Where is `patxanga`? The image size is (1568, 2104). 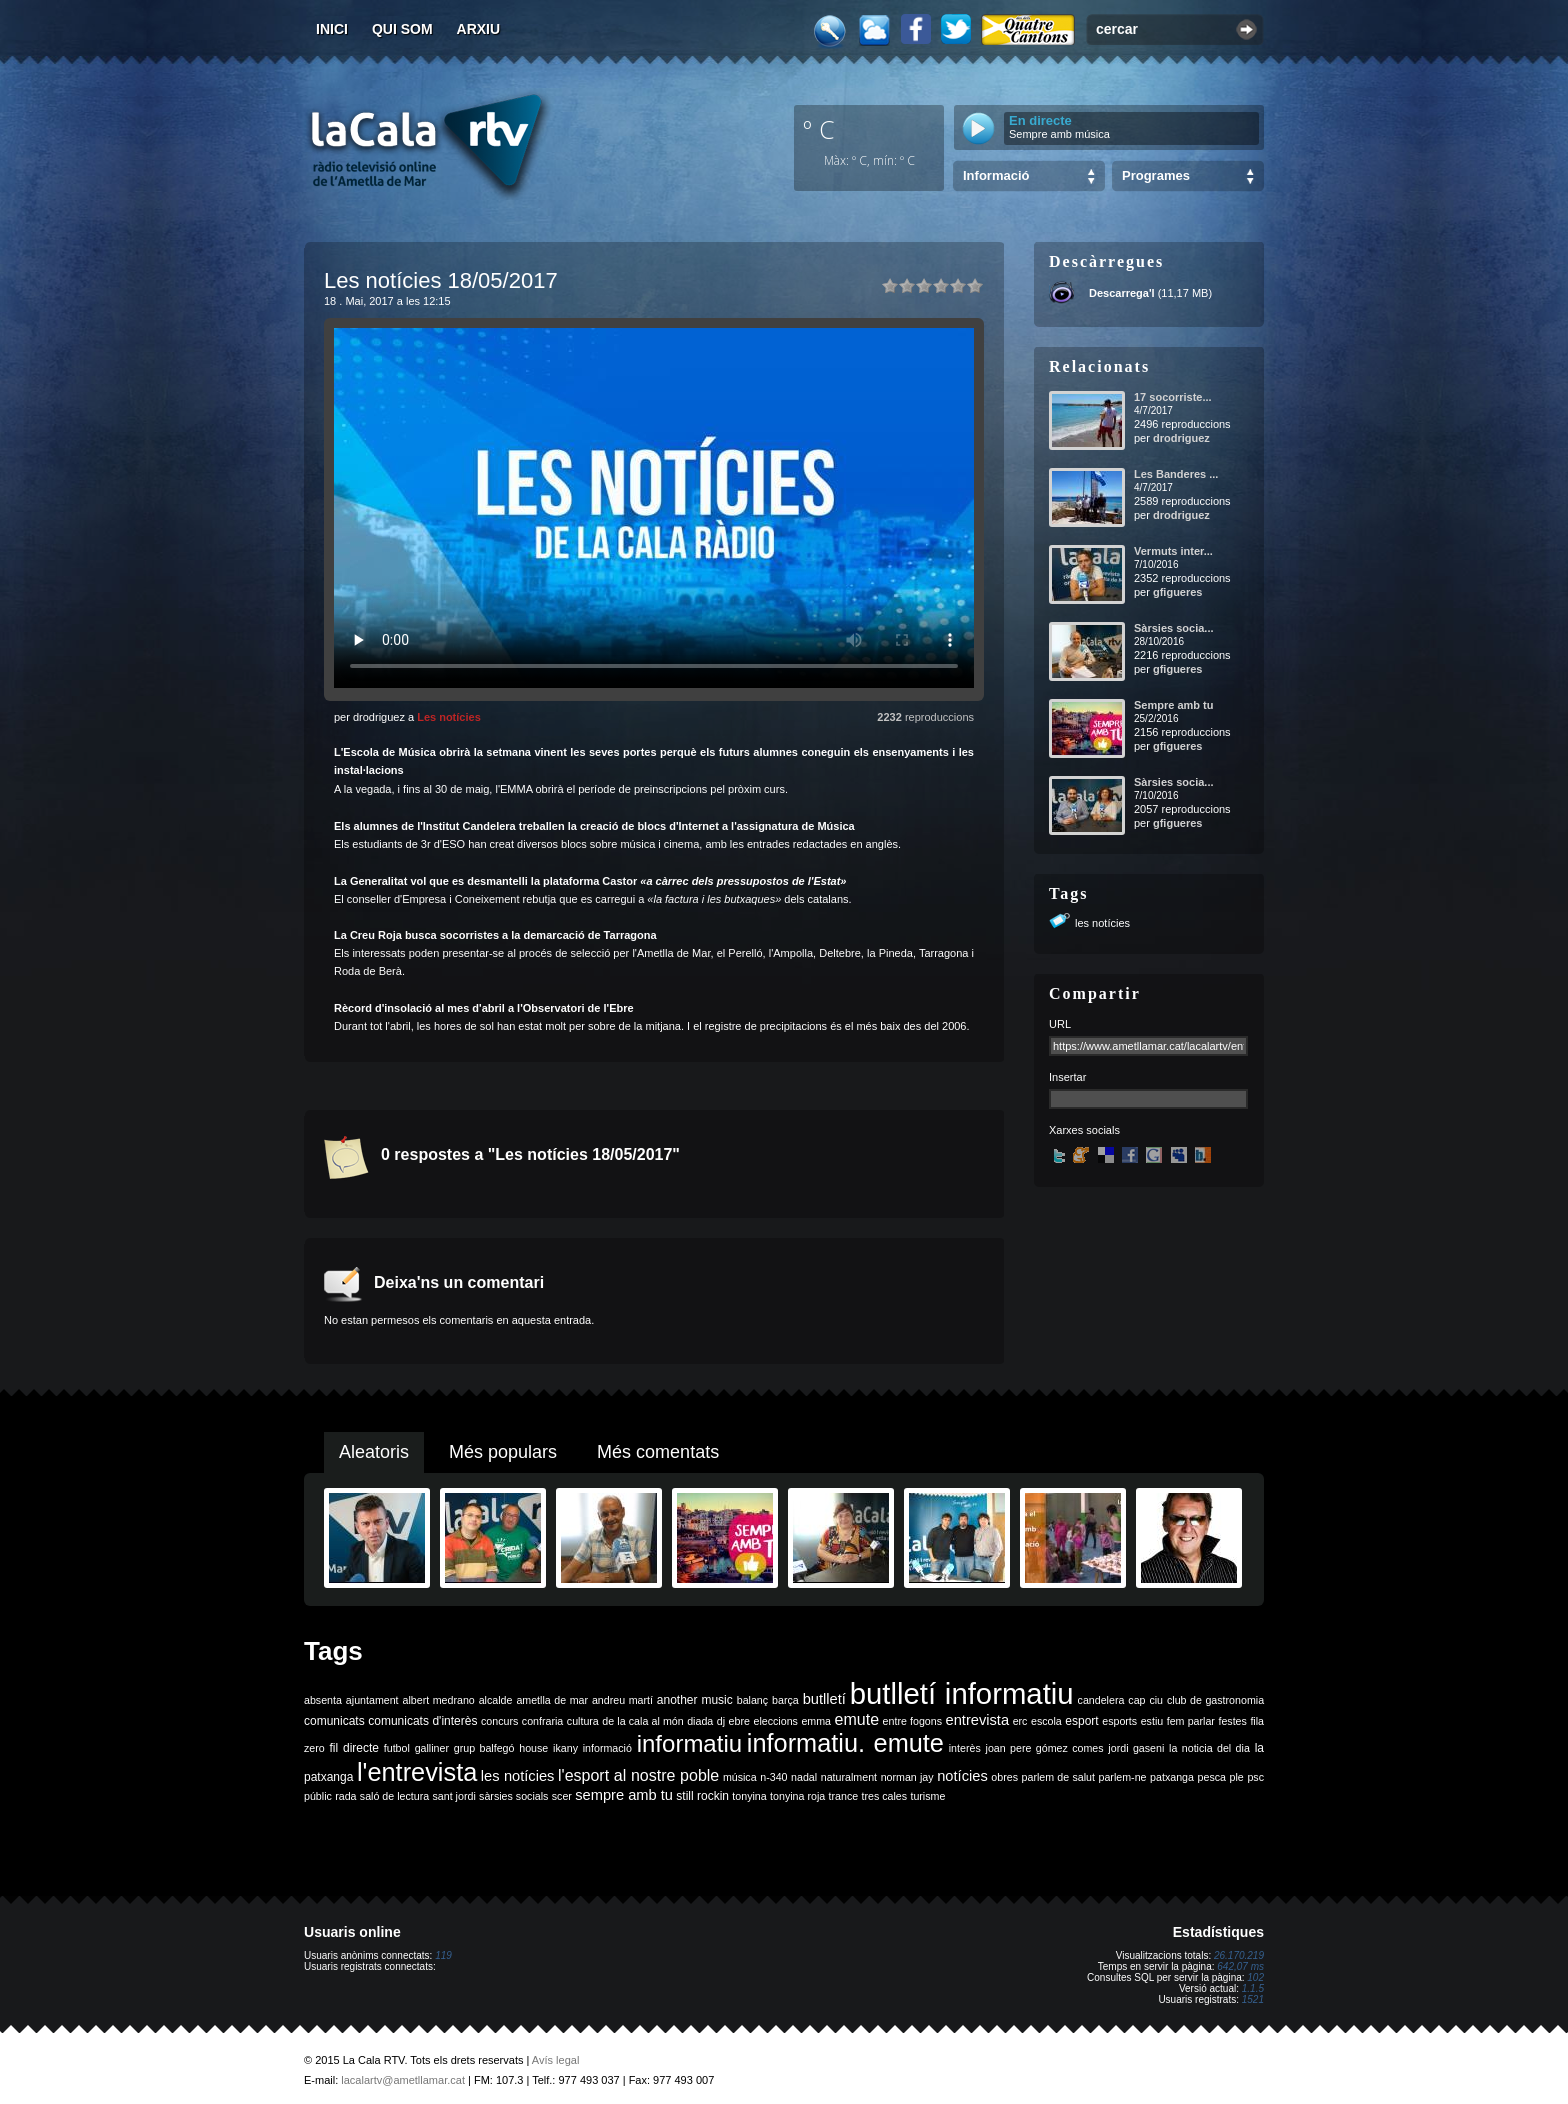 patxanga is located at coordinates (1172, 1777).